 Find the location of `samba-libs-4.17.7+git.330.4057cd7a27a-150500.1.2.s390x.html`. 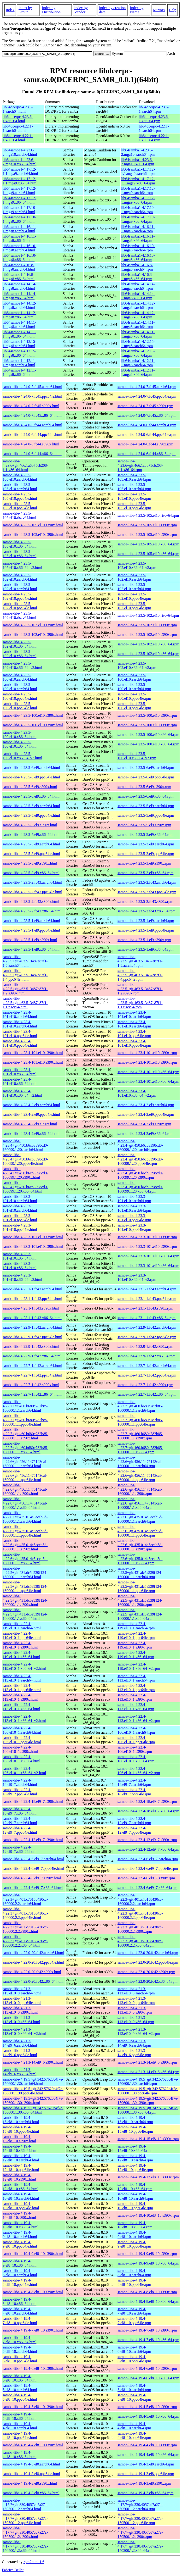

samba-libs-4.17.7+git.330.4057cd7a27a-150500.1.2.s390x.html is located at coordinates (25, 2532).